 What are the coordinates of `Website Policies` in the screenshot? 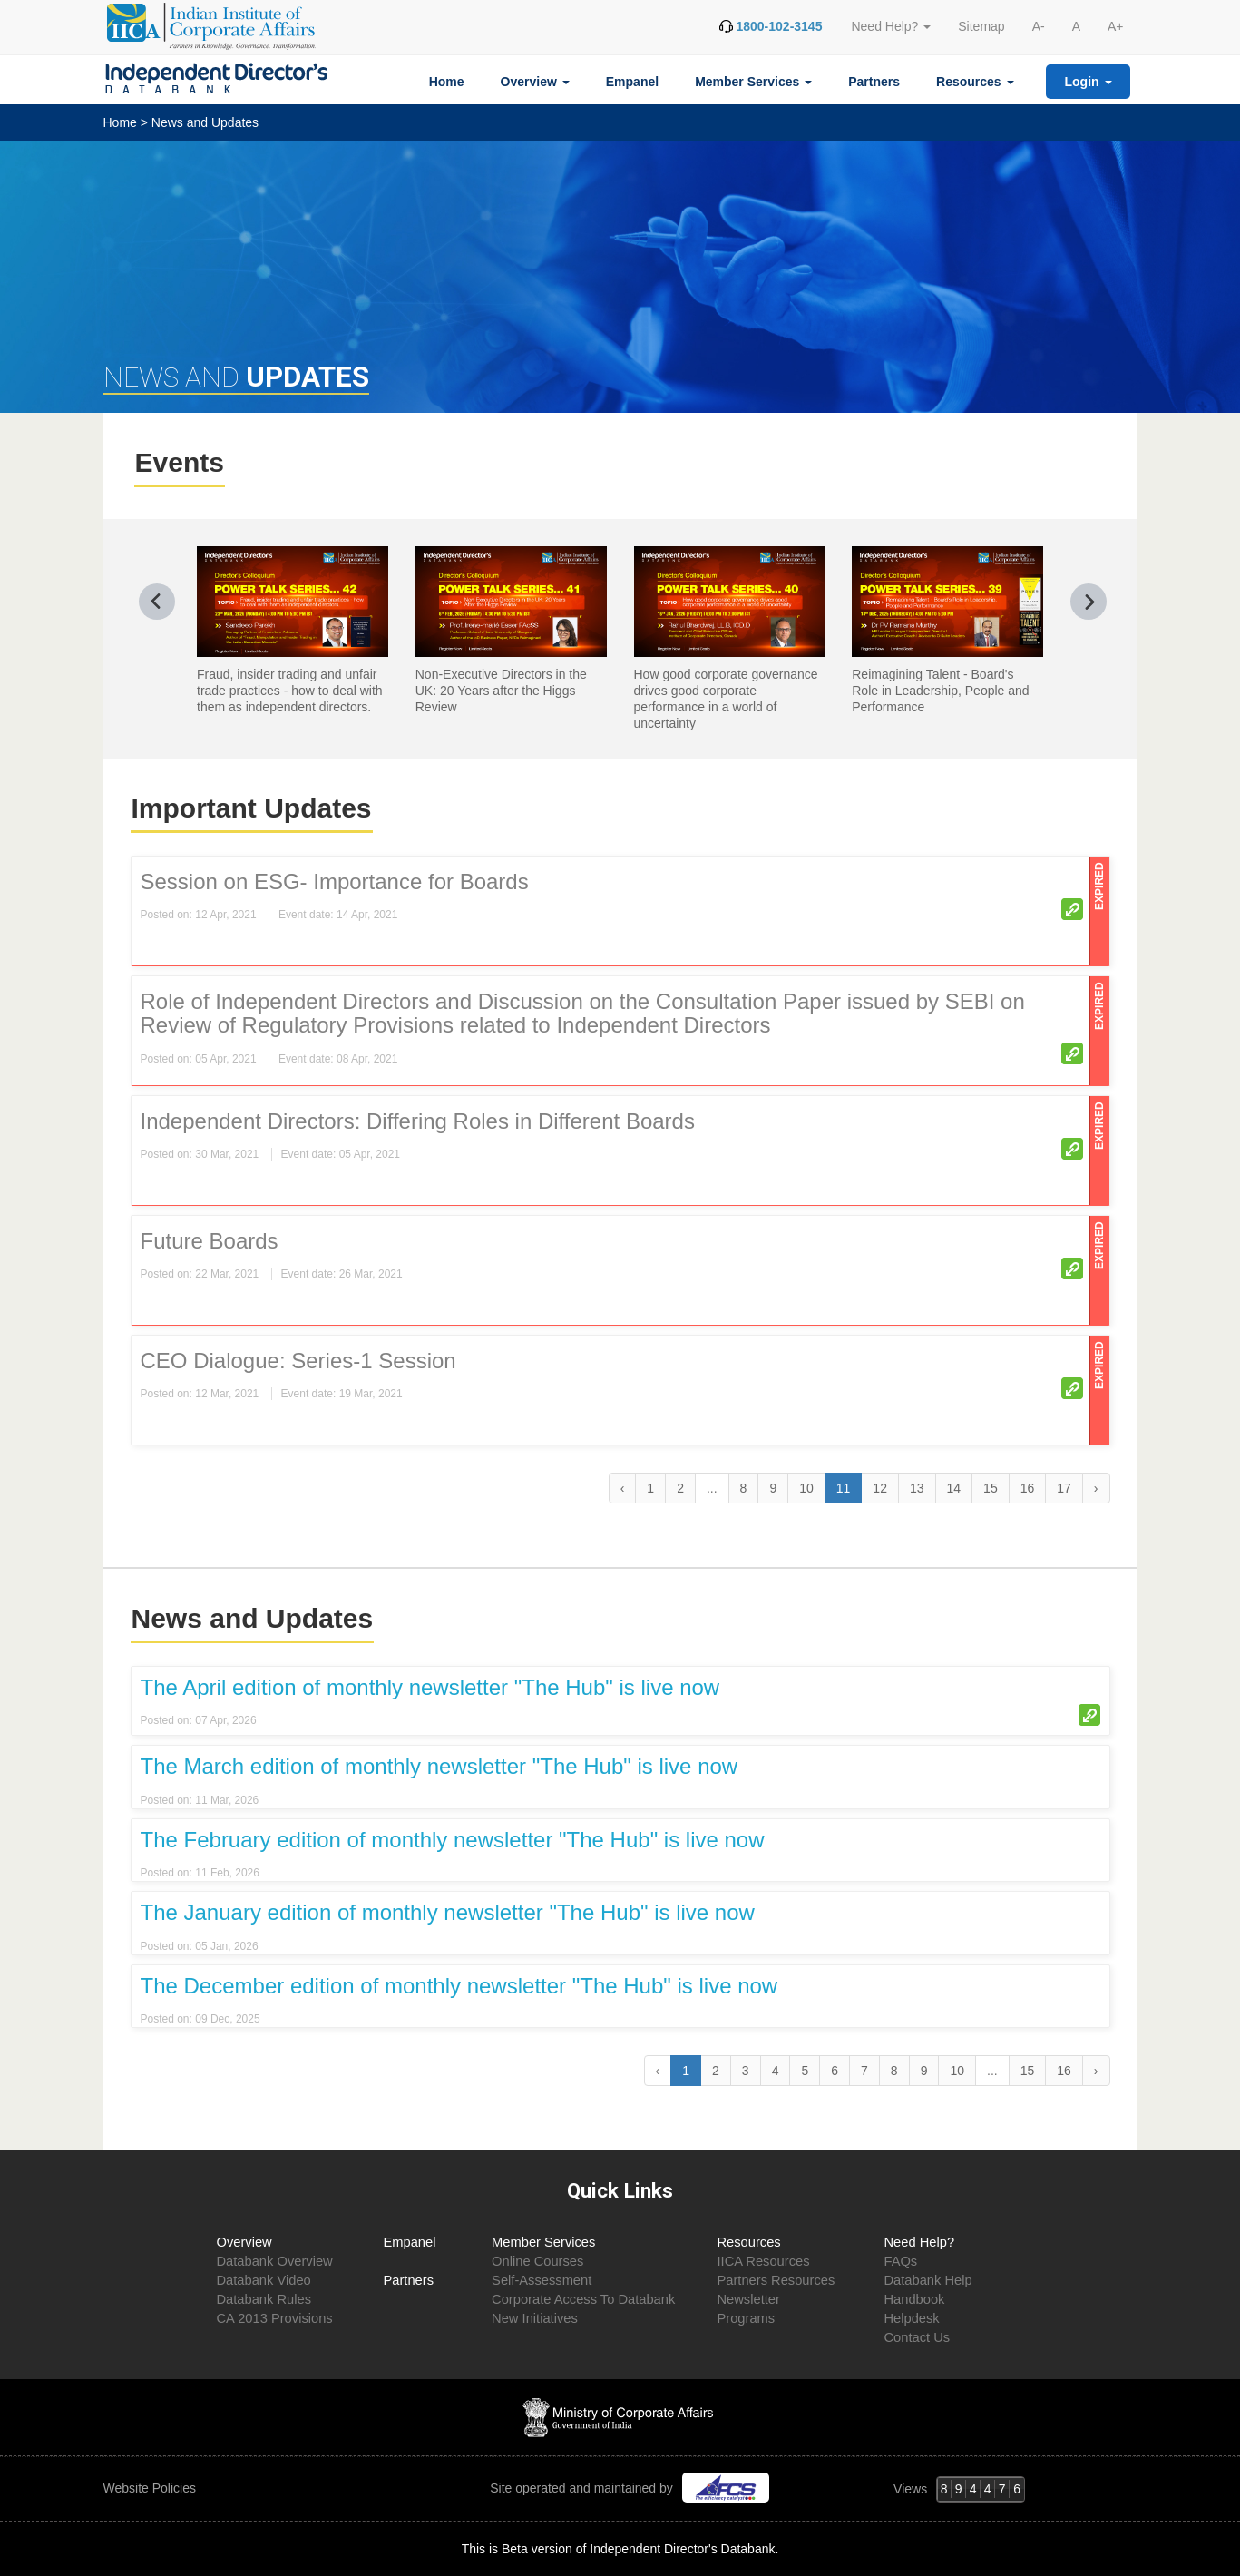 It's located at (151, 2488).